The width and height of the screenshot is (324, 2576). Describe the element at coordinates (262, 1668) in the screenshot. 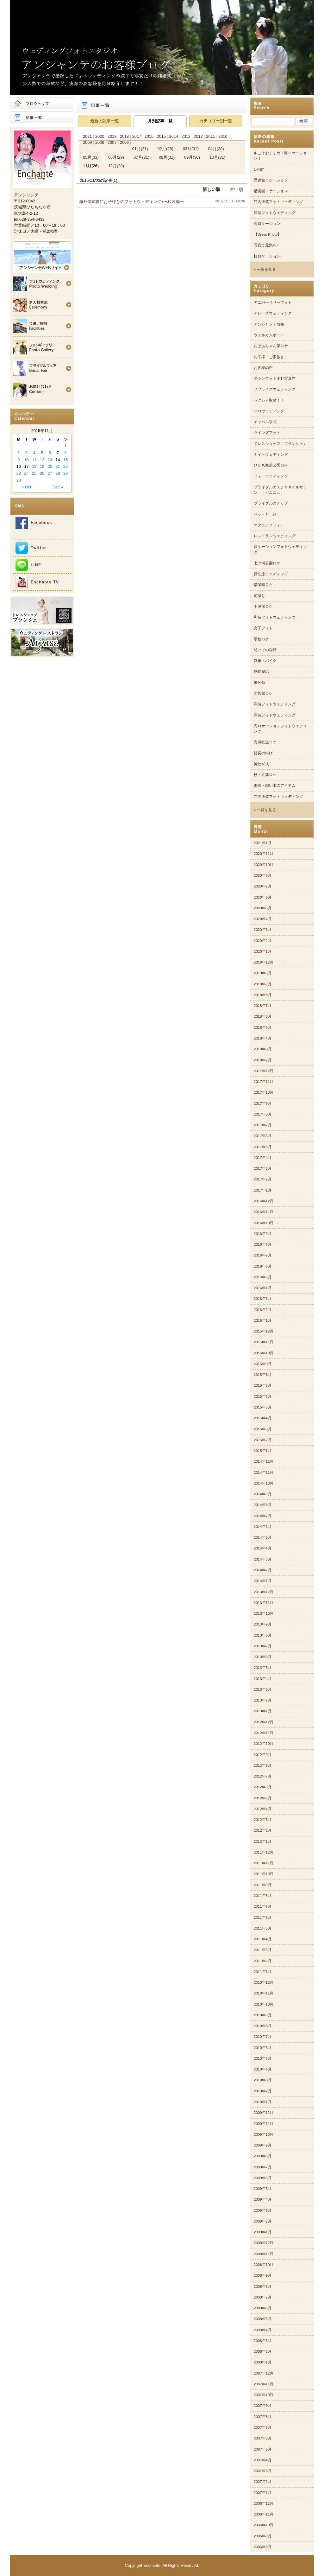

I see `2013年5月` at that location.